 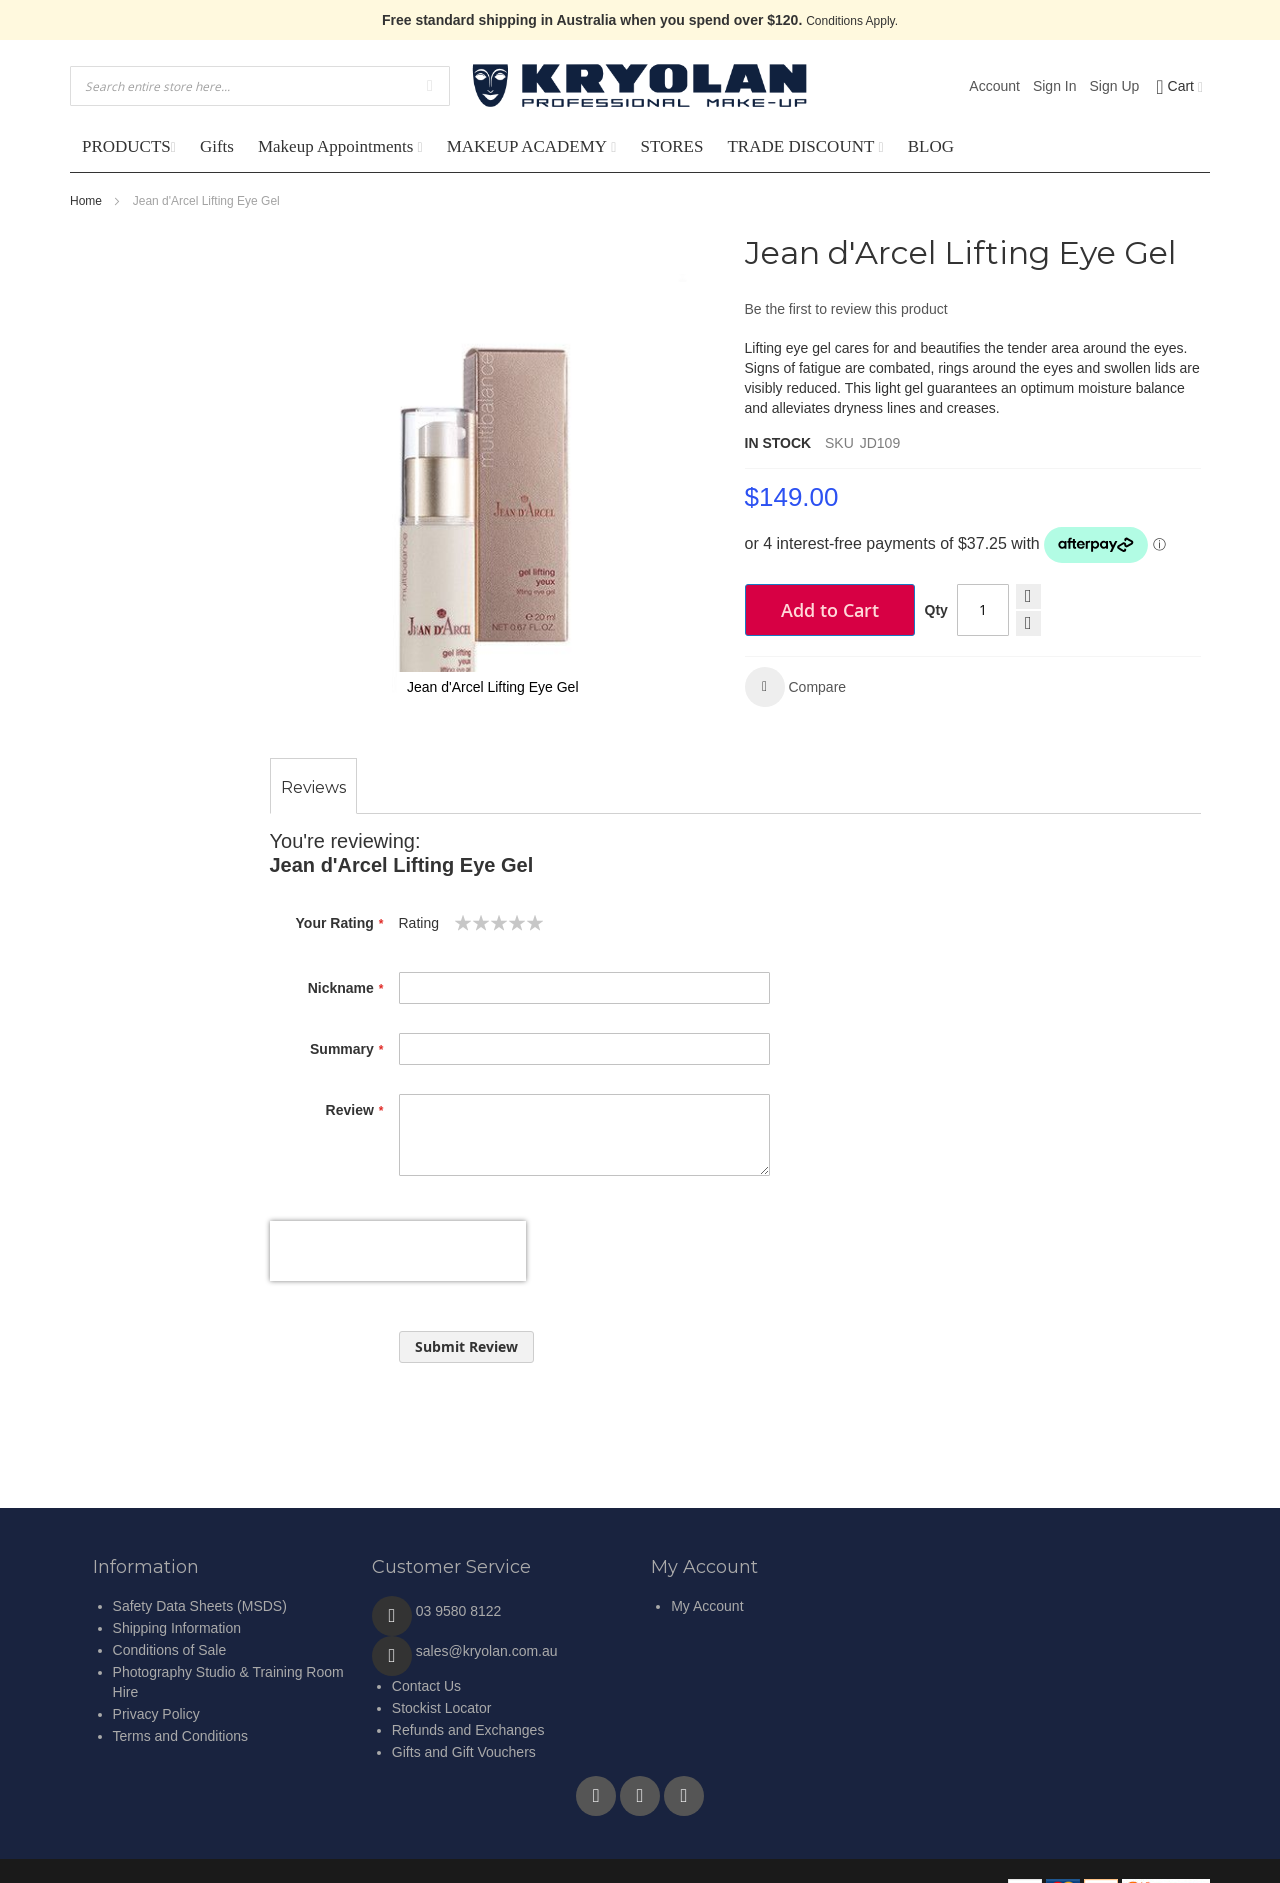 What do you see at coordinates (1055, 86) in the screenshot?
I see `Sign In` at bounding box center [1055, 86].